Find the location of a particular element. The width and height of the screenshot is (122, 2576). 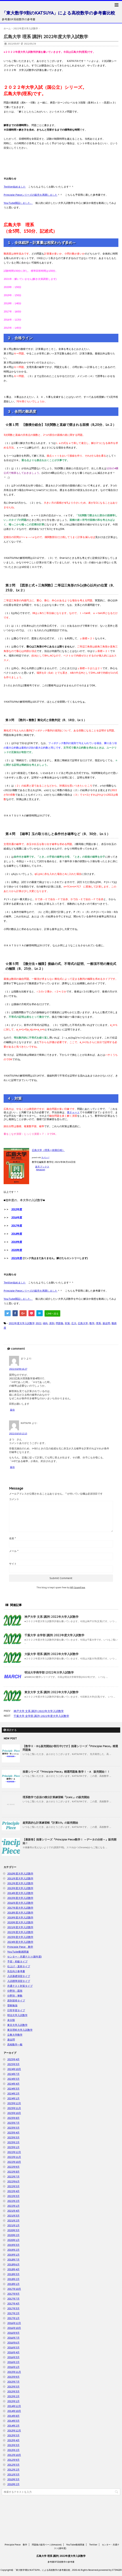

メール is located at coordinates (13, 1551).